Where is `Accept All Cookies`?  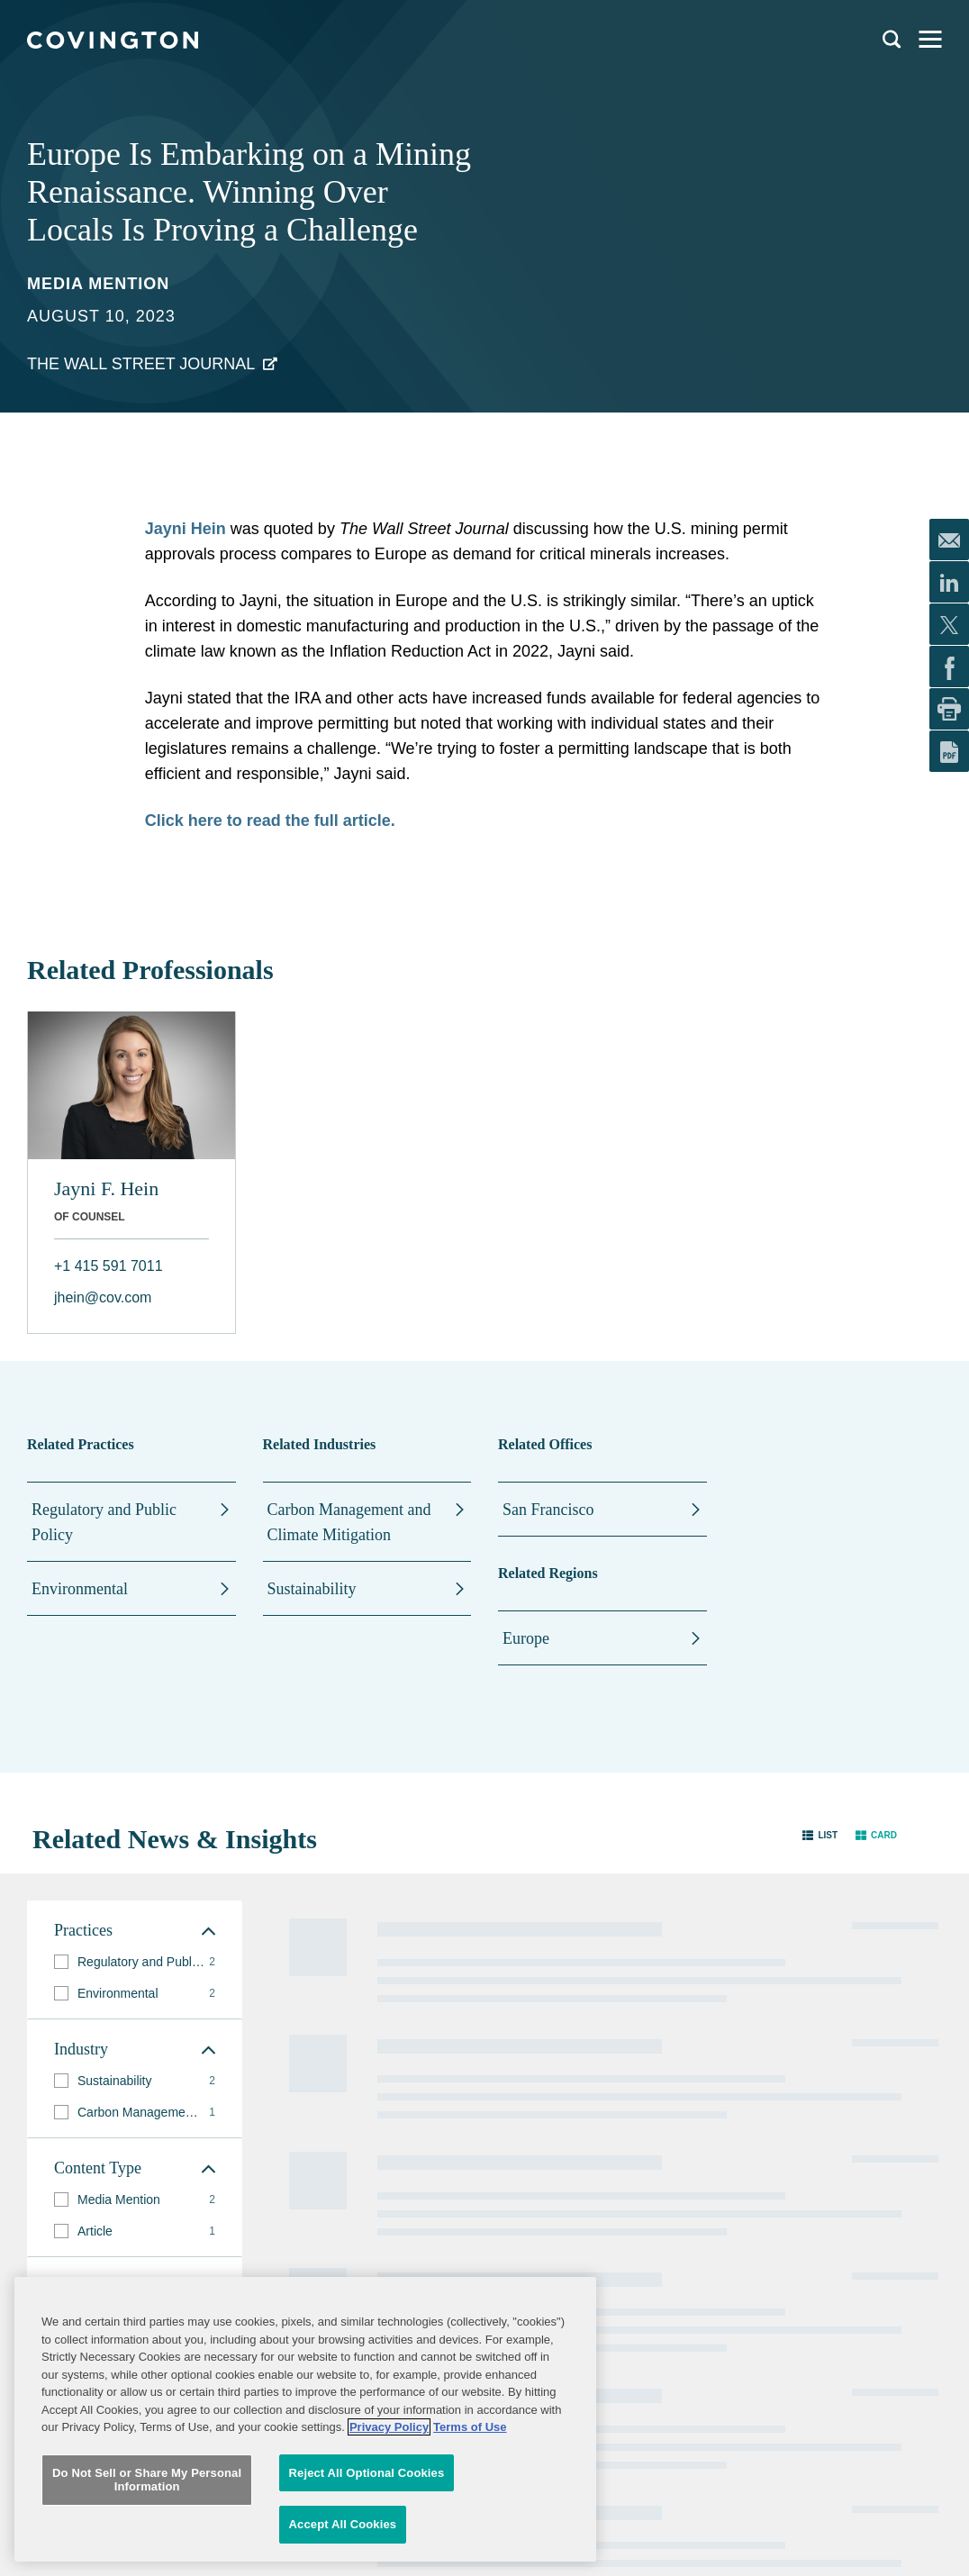
Accept All Cookies is located at coordinates (343, 2536).